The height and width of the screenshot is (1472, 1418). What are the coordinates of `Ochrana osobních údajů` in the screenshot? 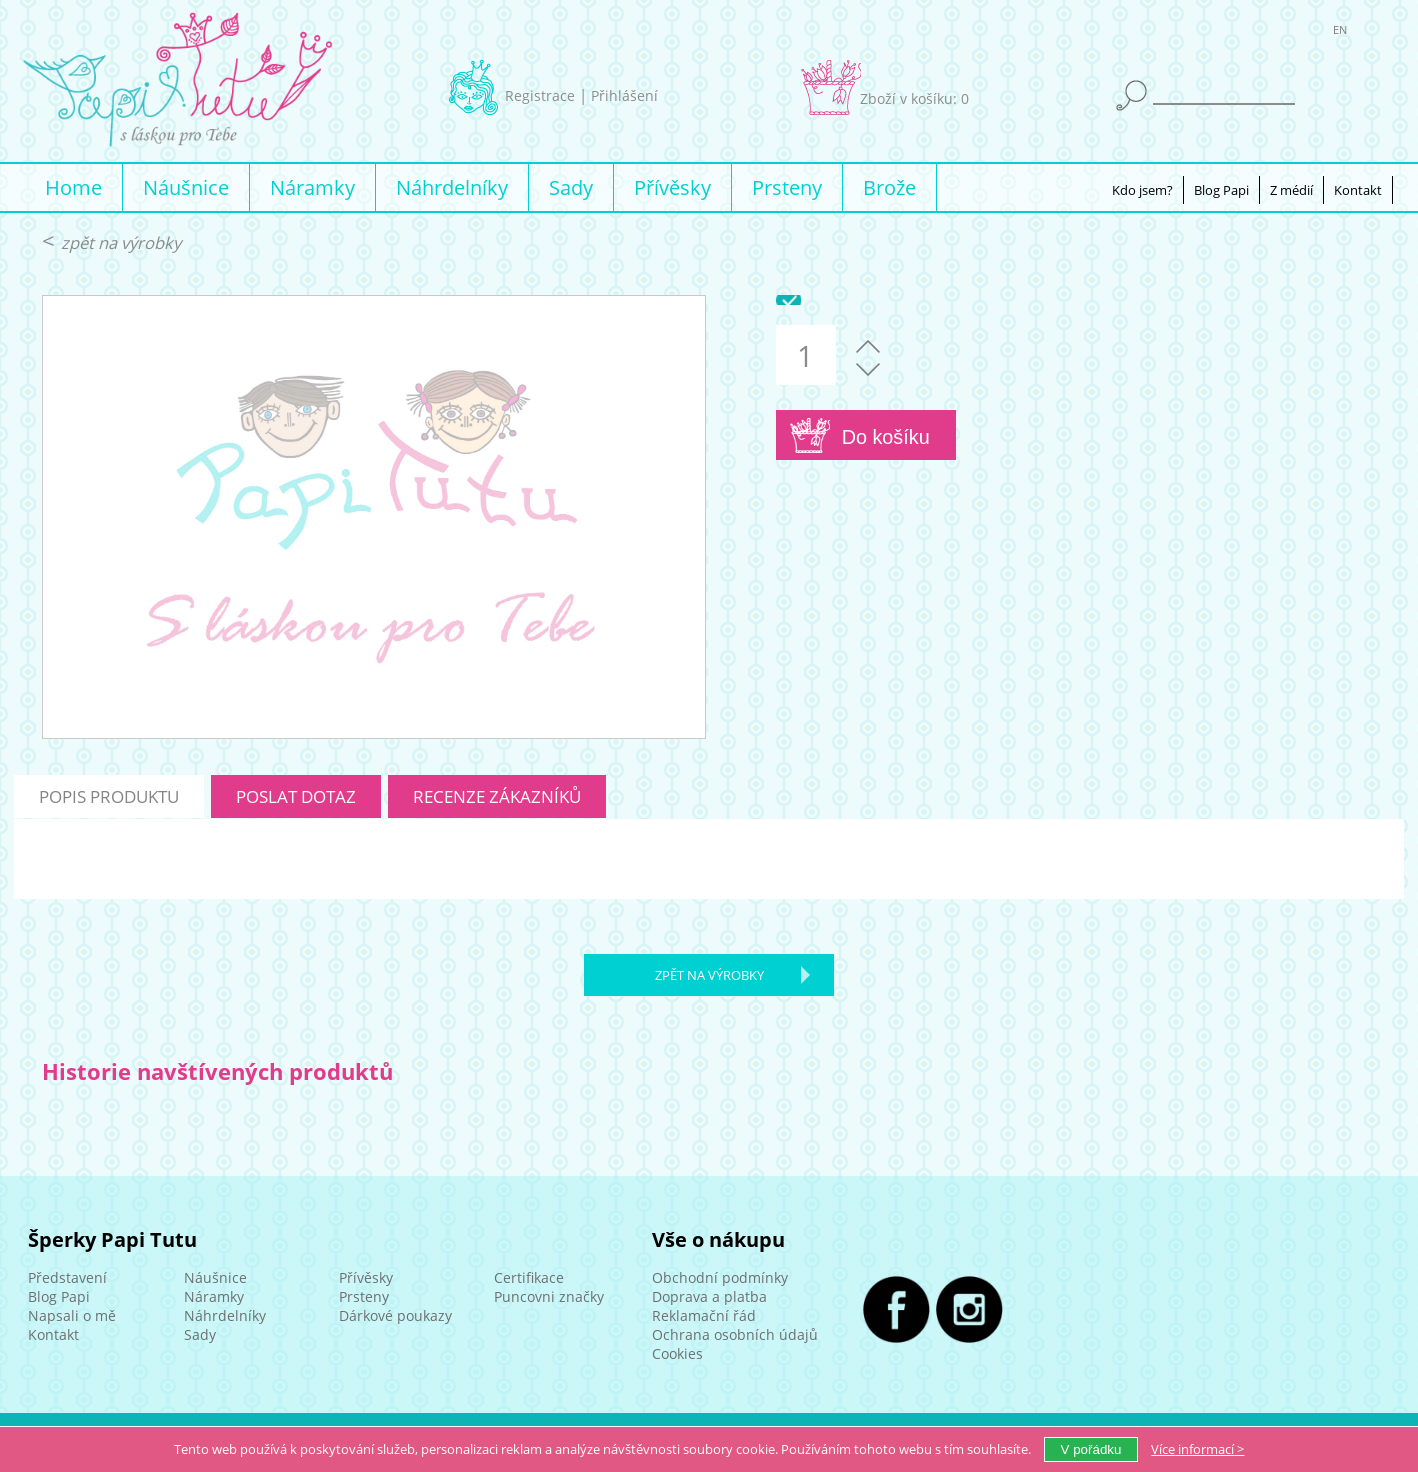 It's located at (735, 1334).